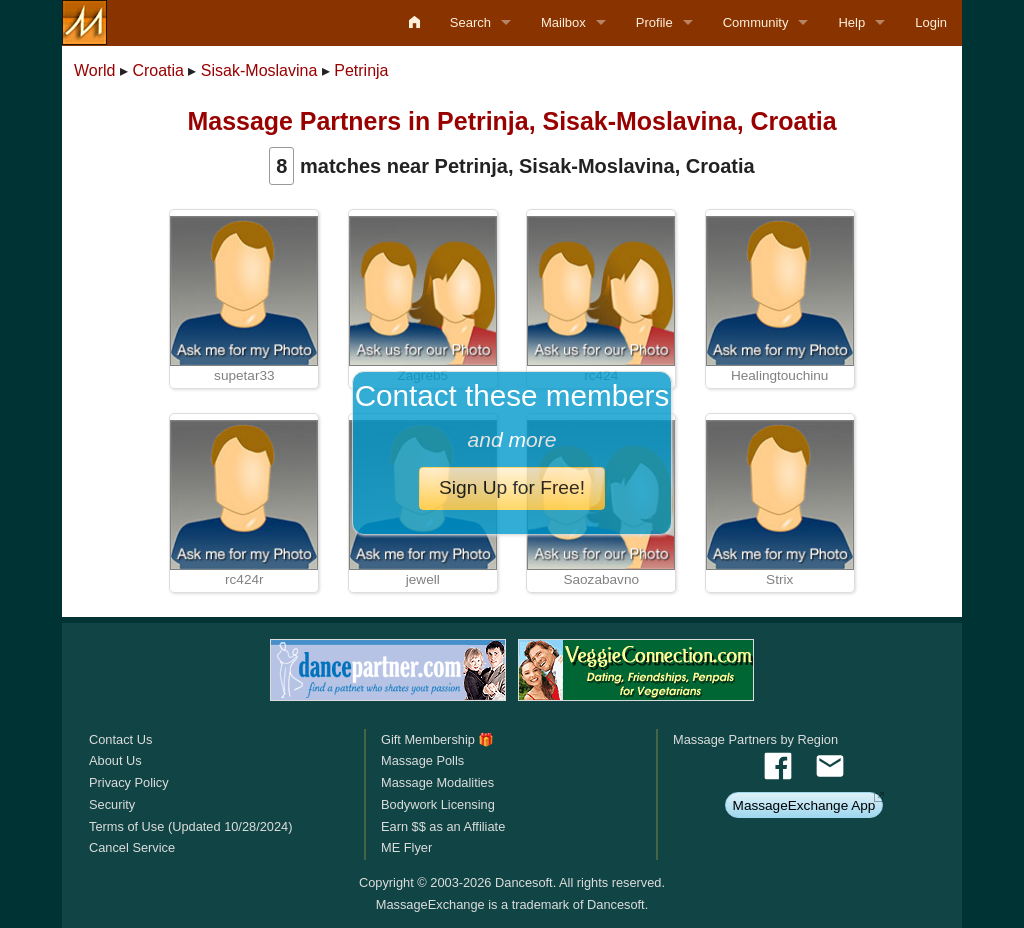  I want to click on Cancel Service, so click(132, 847).